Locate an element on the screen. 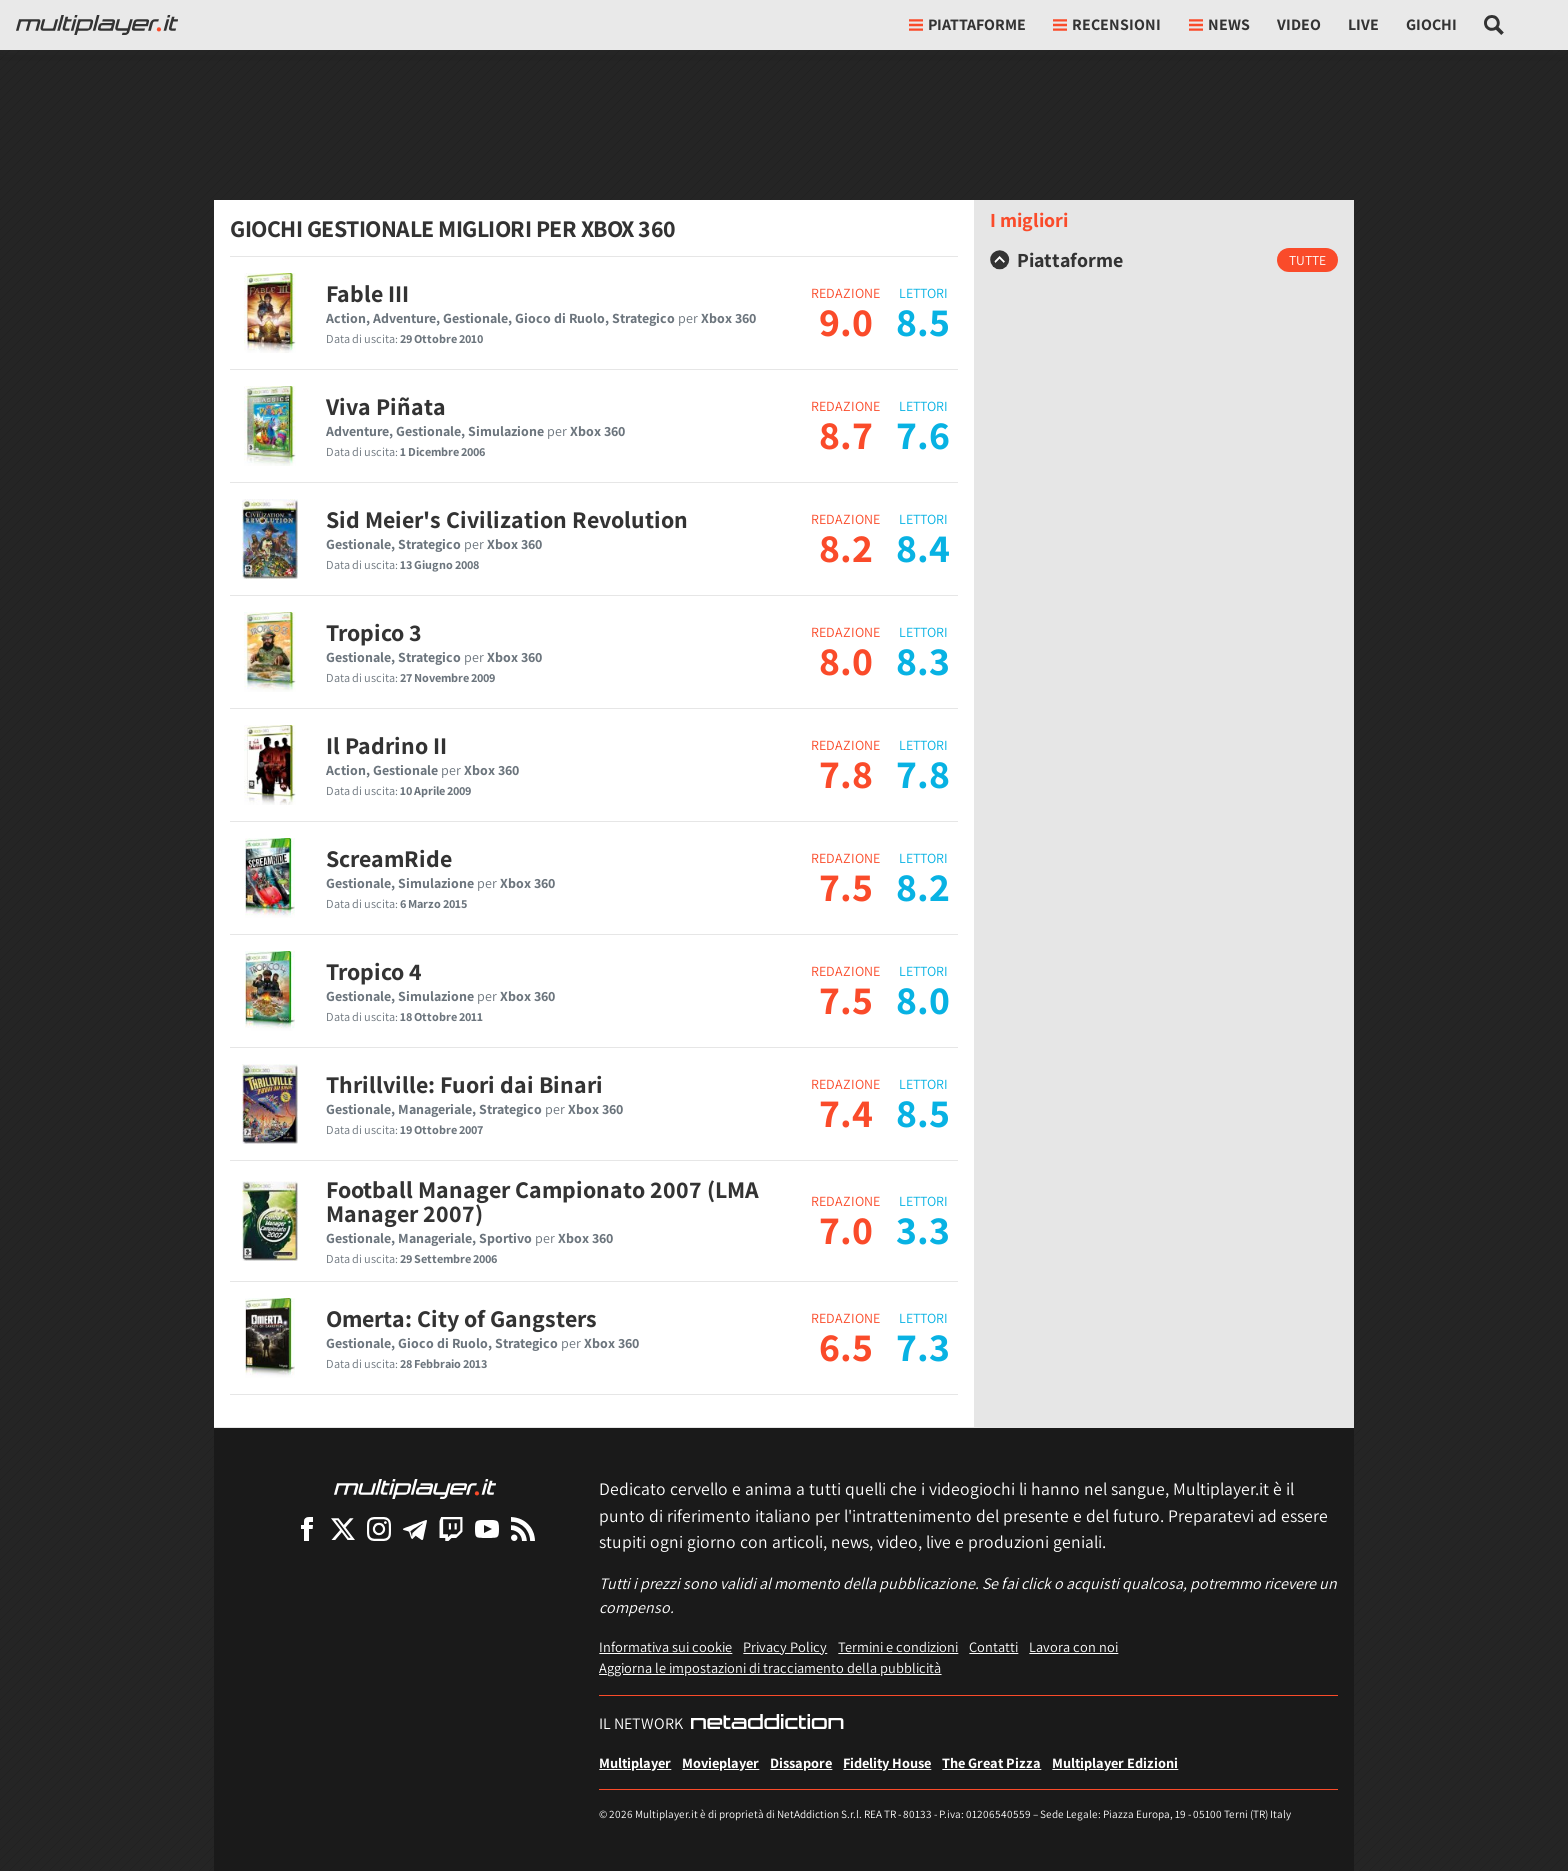 The height and width of the screenshot is (1871, 1568). [Multiplayer su X] is located at coordinates (343, 1528).